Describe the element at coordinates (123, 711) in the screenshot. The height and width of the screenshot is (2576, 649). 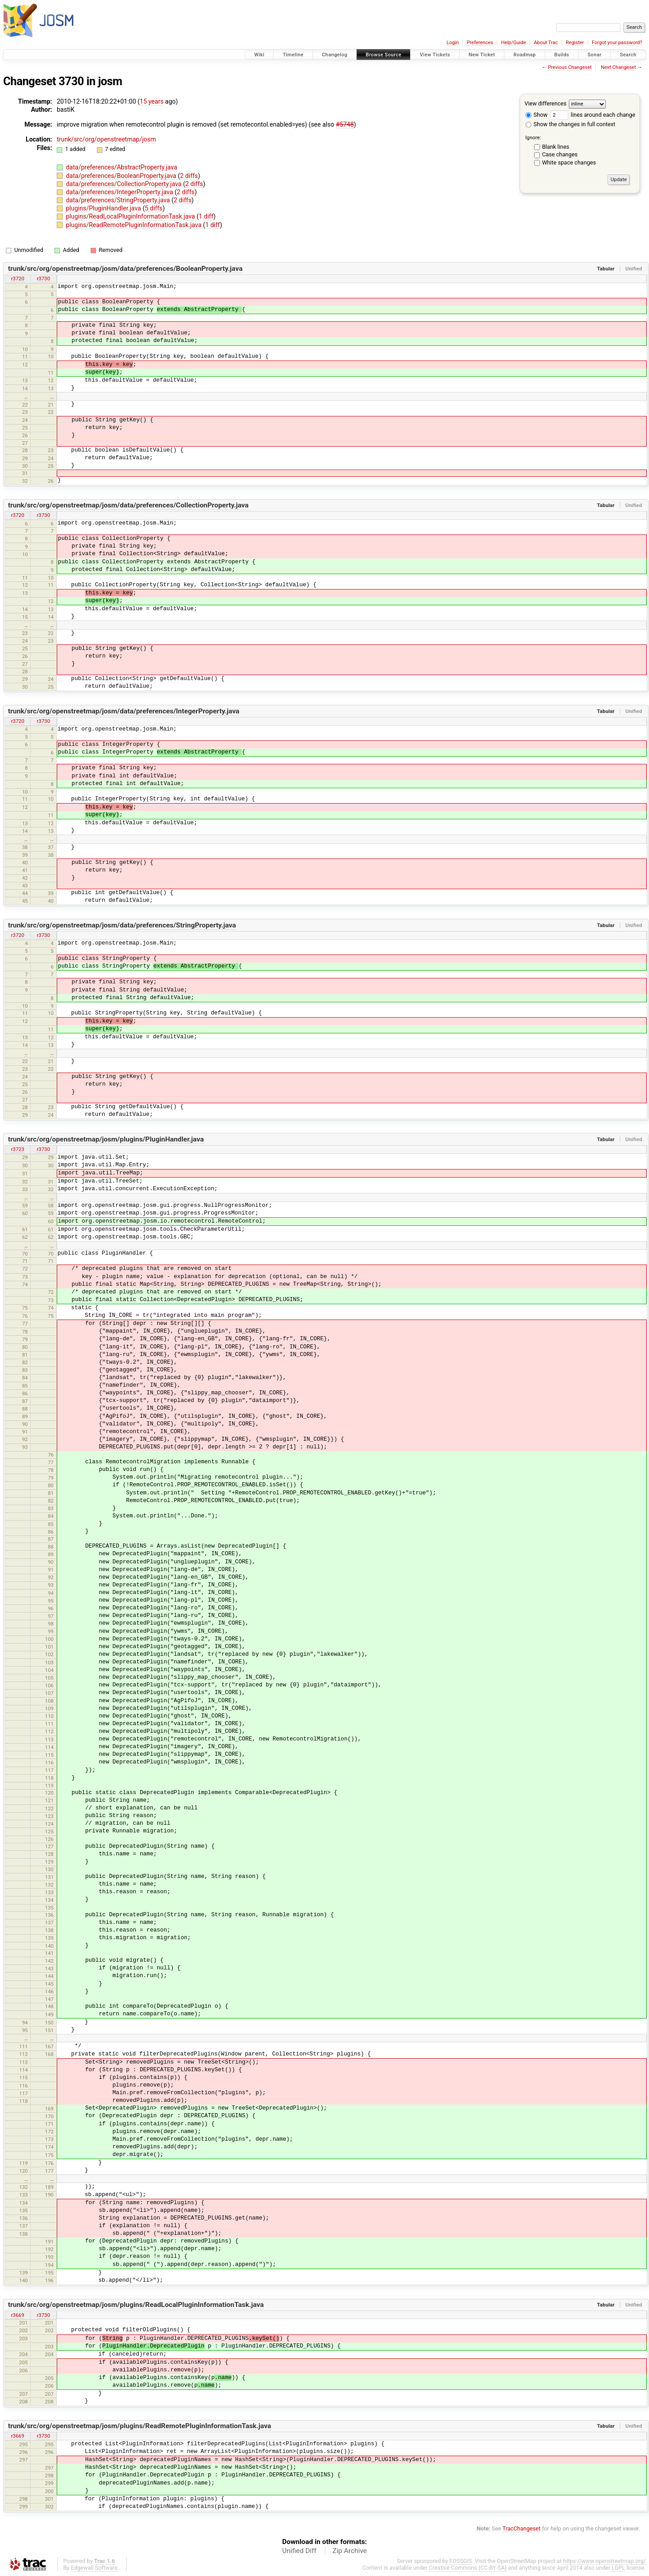
I see `trunk/src/org/openstreetmap/josm/data/preferences/IntegerProperty.java` at that location.